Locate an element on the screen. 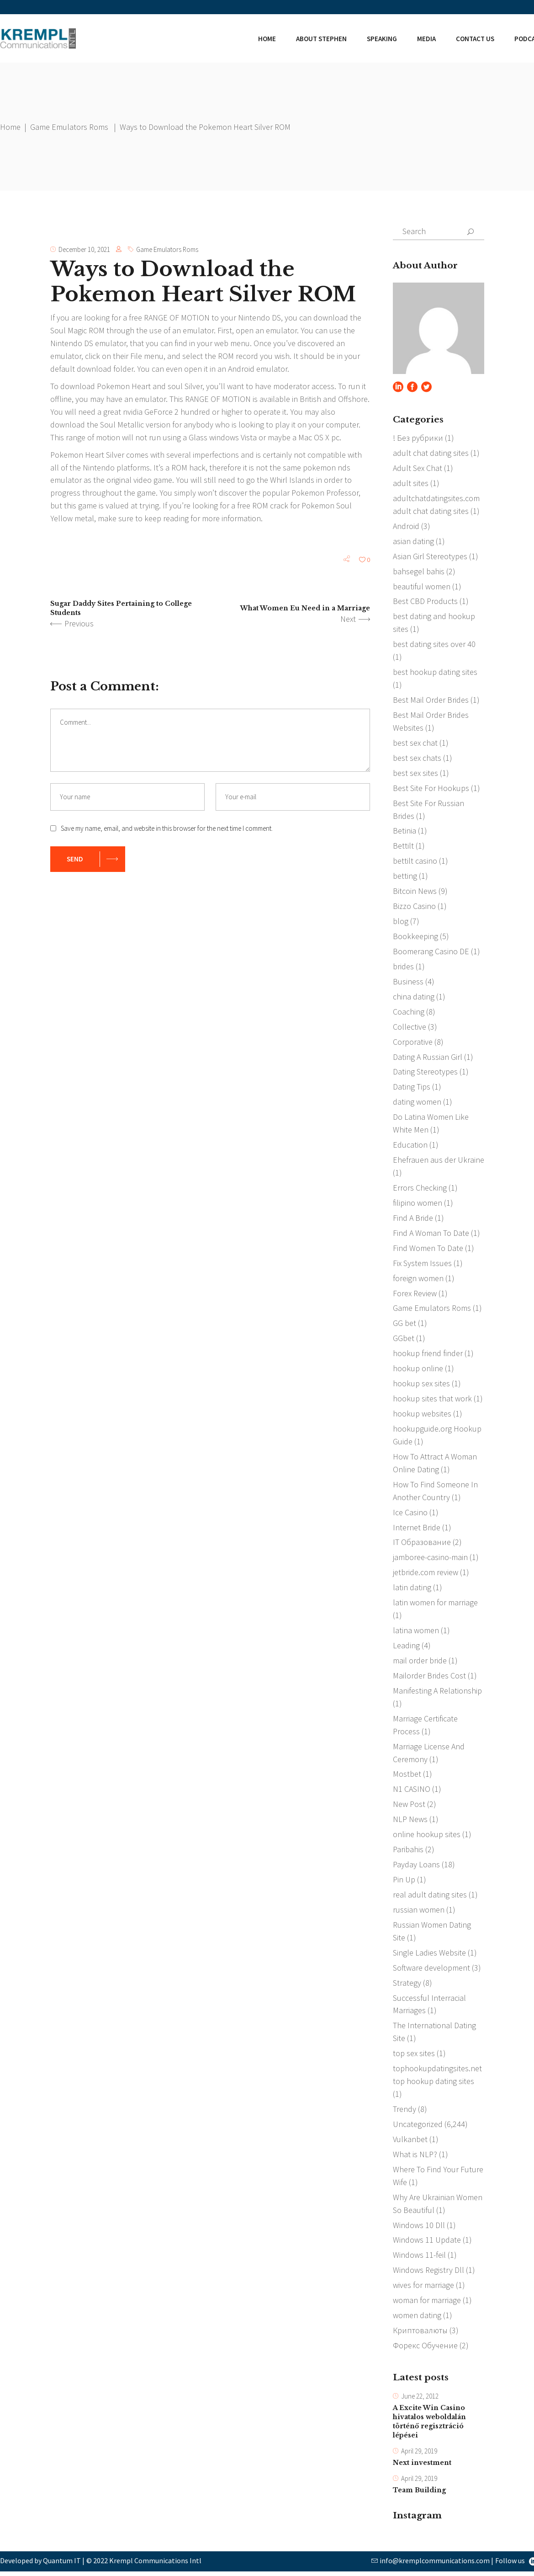 Image resolution: width=534 pixels, height=2576 pixels. June 22, 2012 is located at coordinates (420, 2400).